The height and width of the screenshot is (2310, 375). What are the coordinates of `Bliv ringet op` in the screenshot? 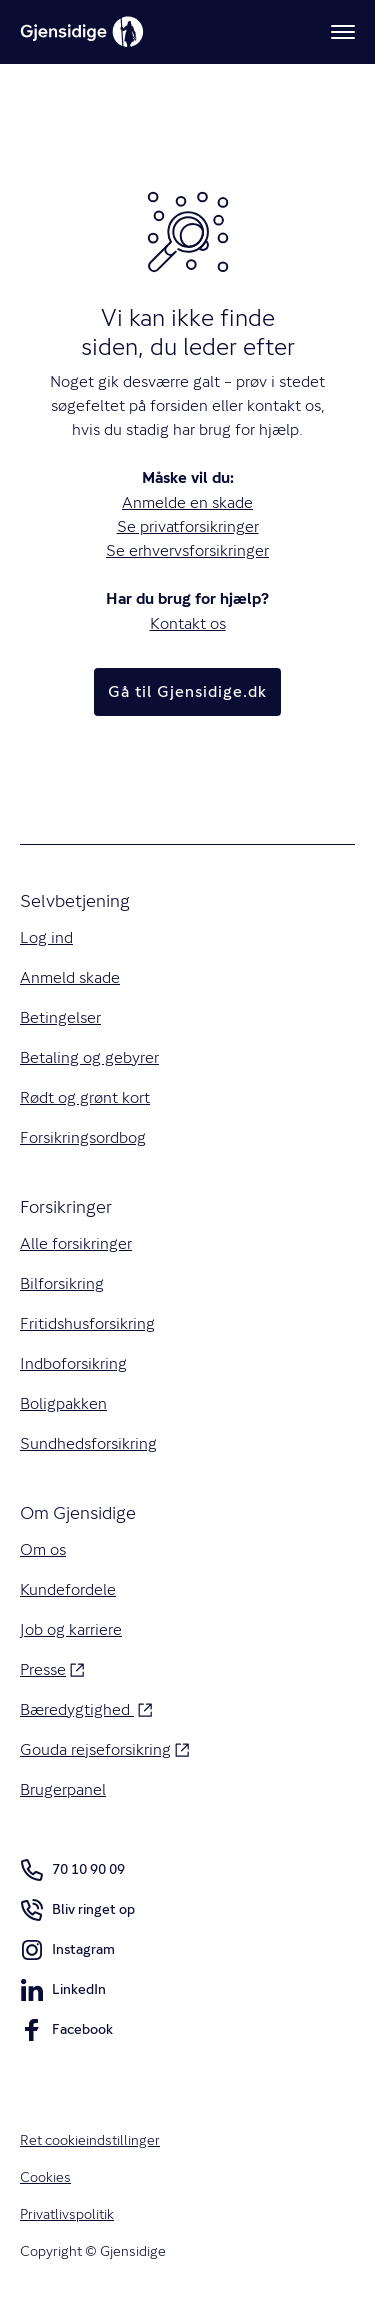 It's located at (77, 1913).